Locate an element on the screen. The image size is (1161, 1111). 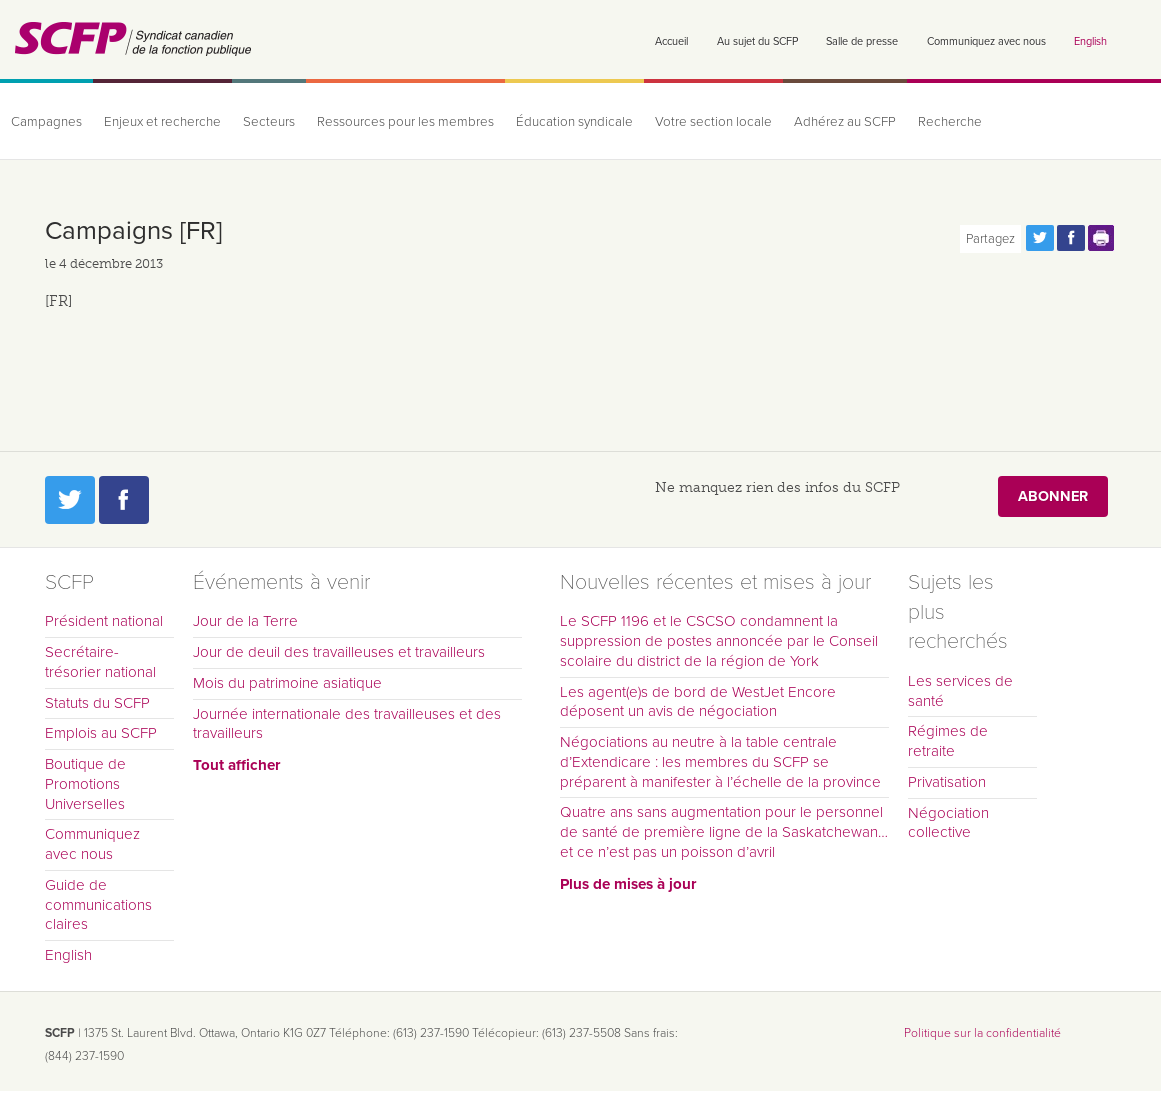
Éducation syndicale is located at coordinates (574, 122).